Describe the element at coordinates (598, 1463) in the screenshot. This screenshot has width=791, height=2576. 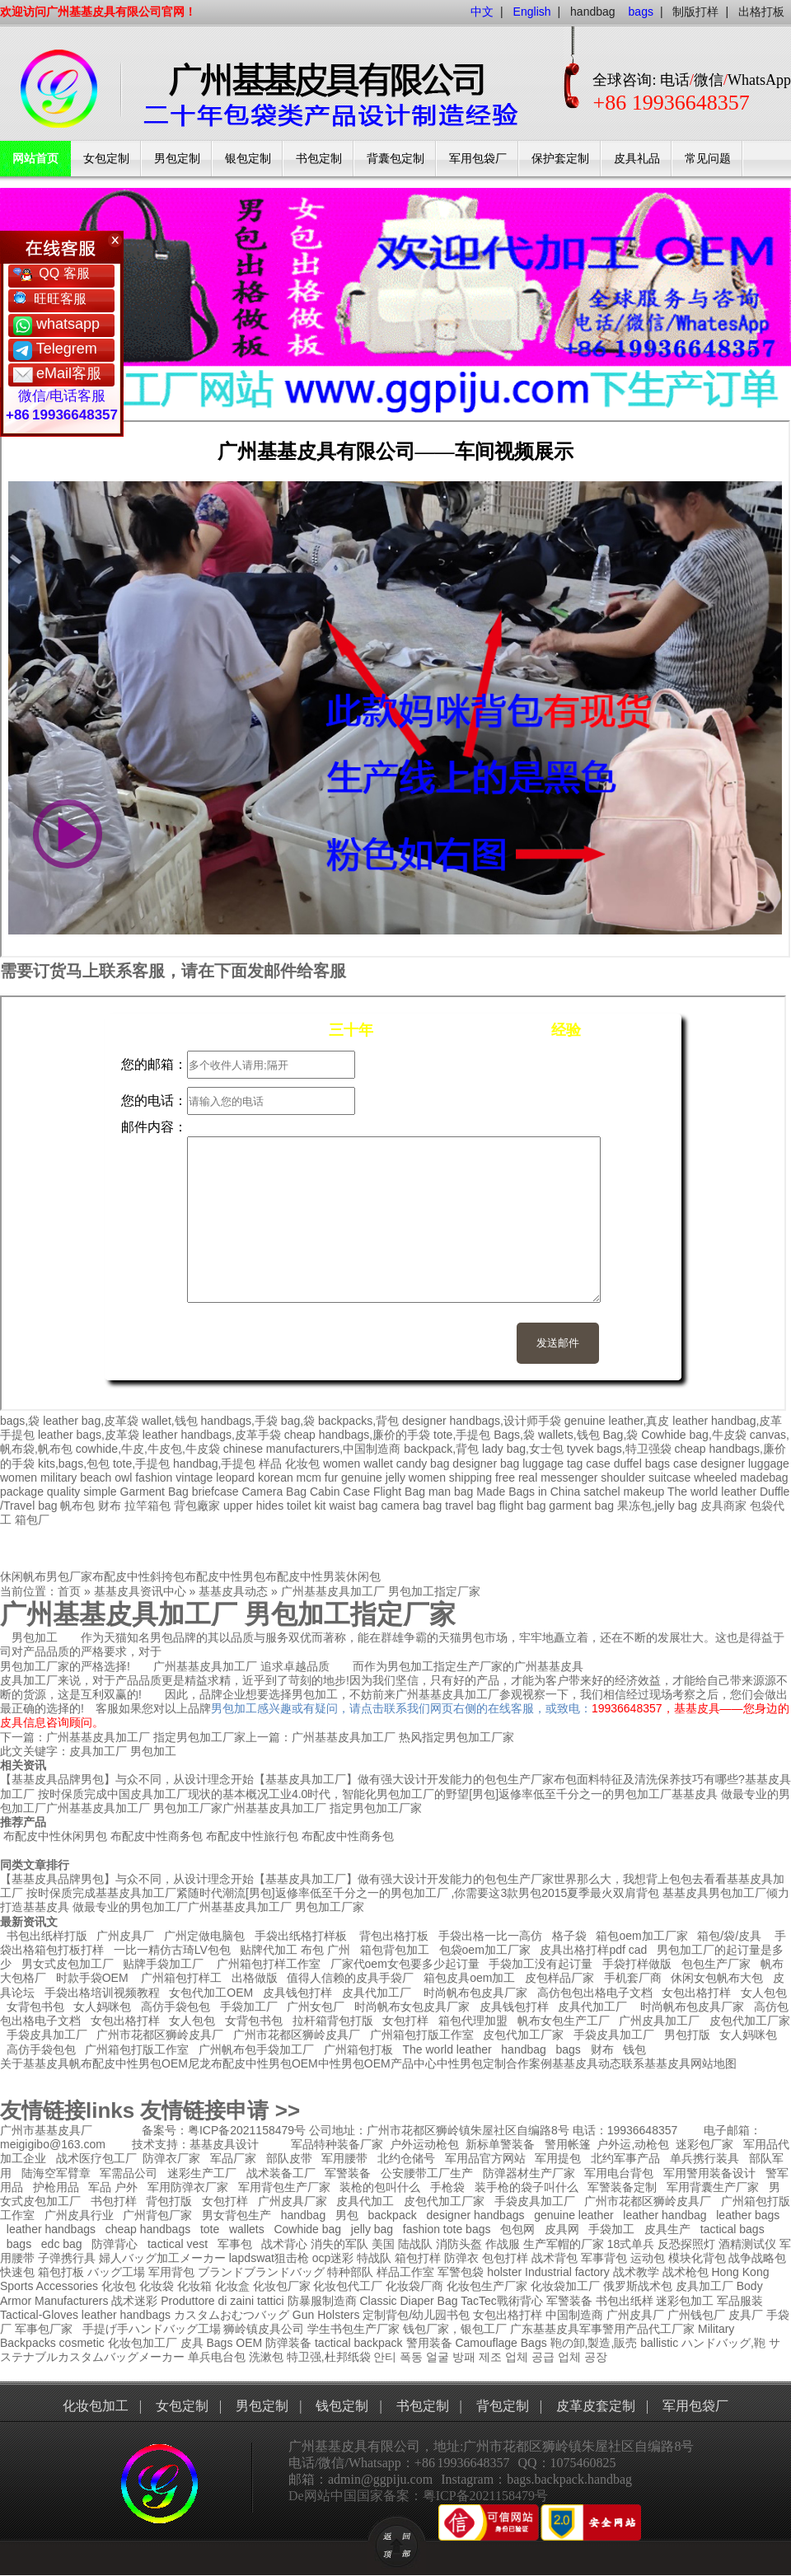
I see `case` at that location.